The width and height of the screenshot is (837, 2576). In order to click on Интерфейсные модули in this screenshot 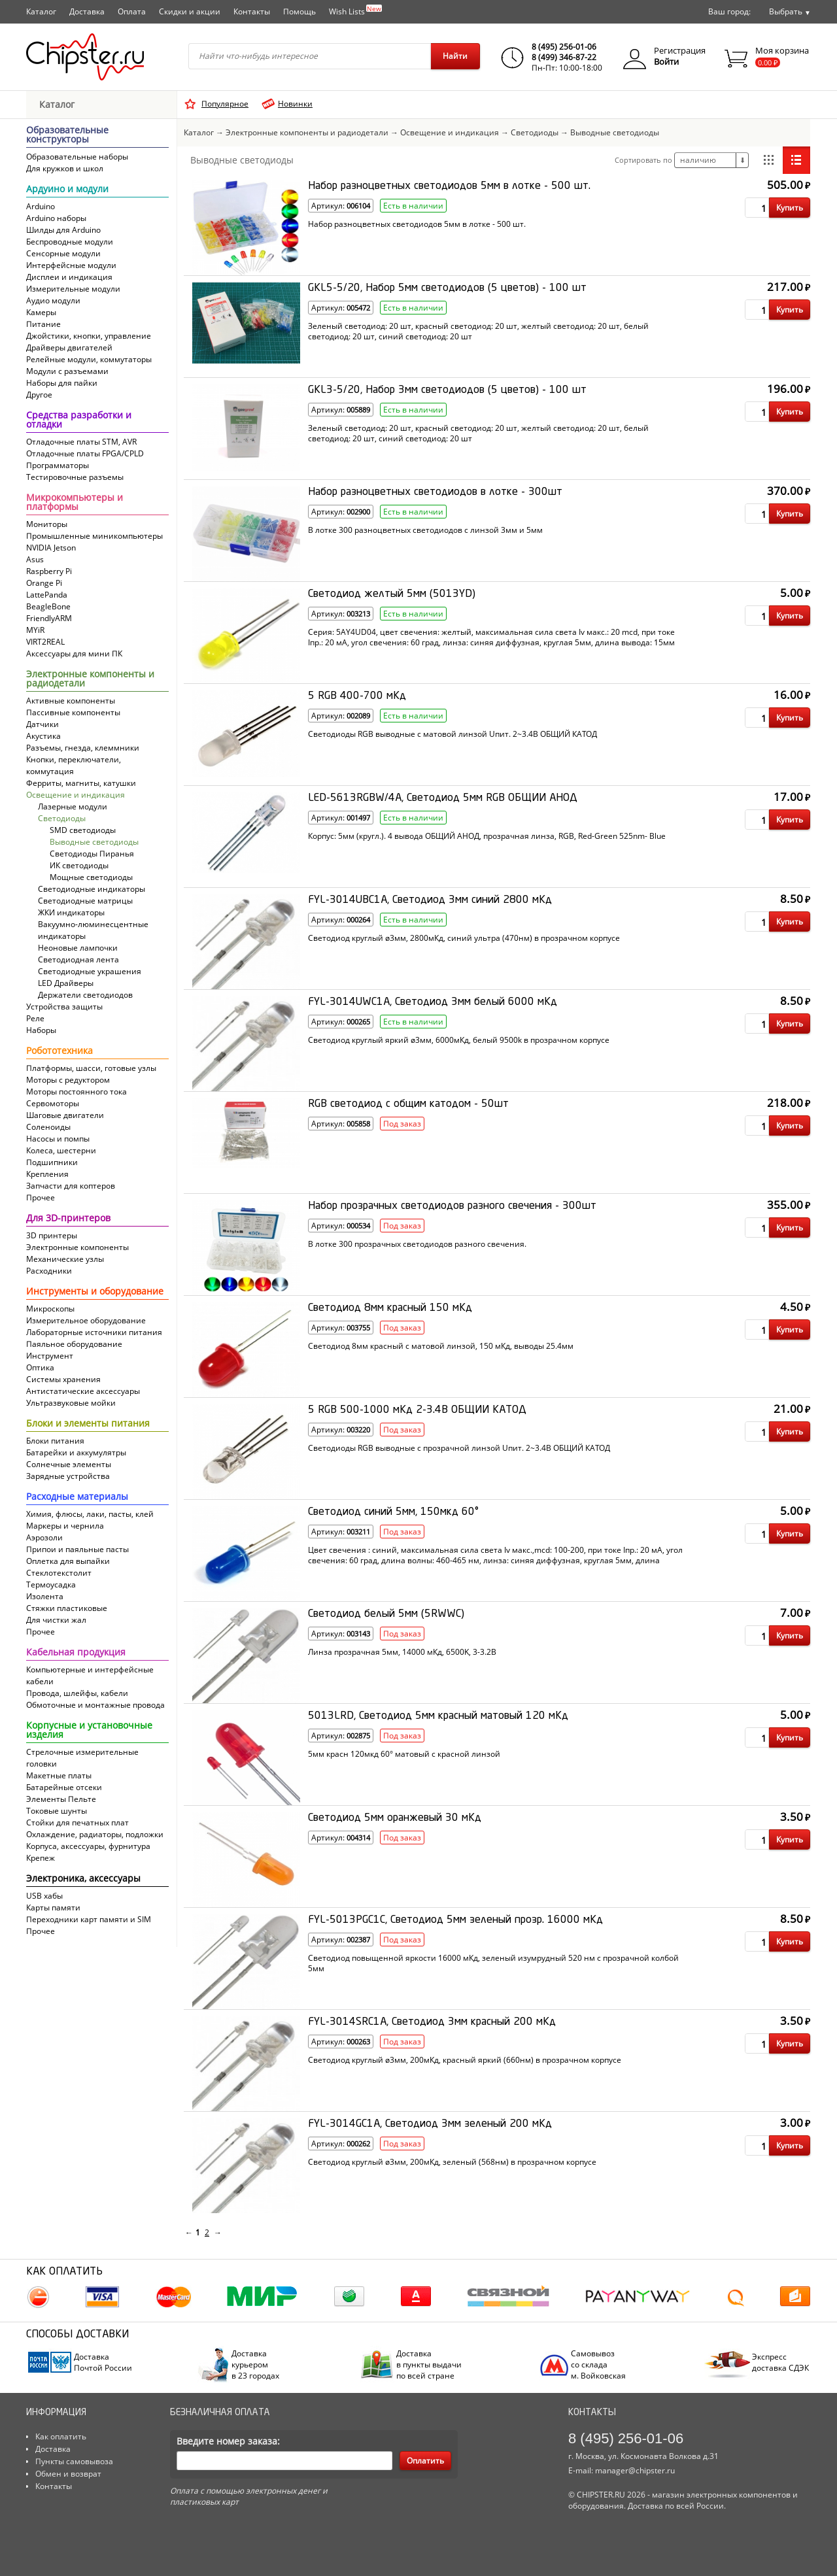, I will do `click(71, 265)`.